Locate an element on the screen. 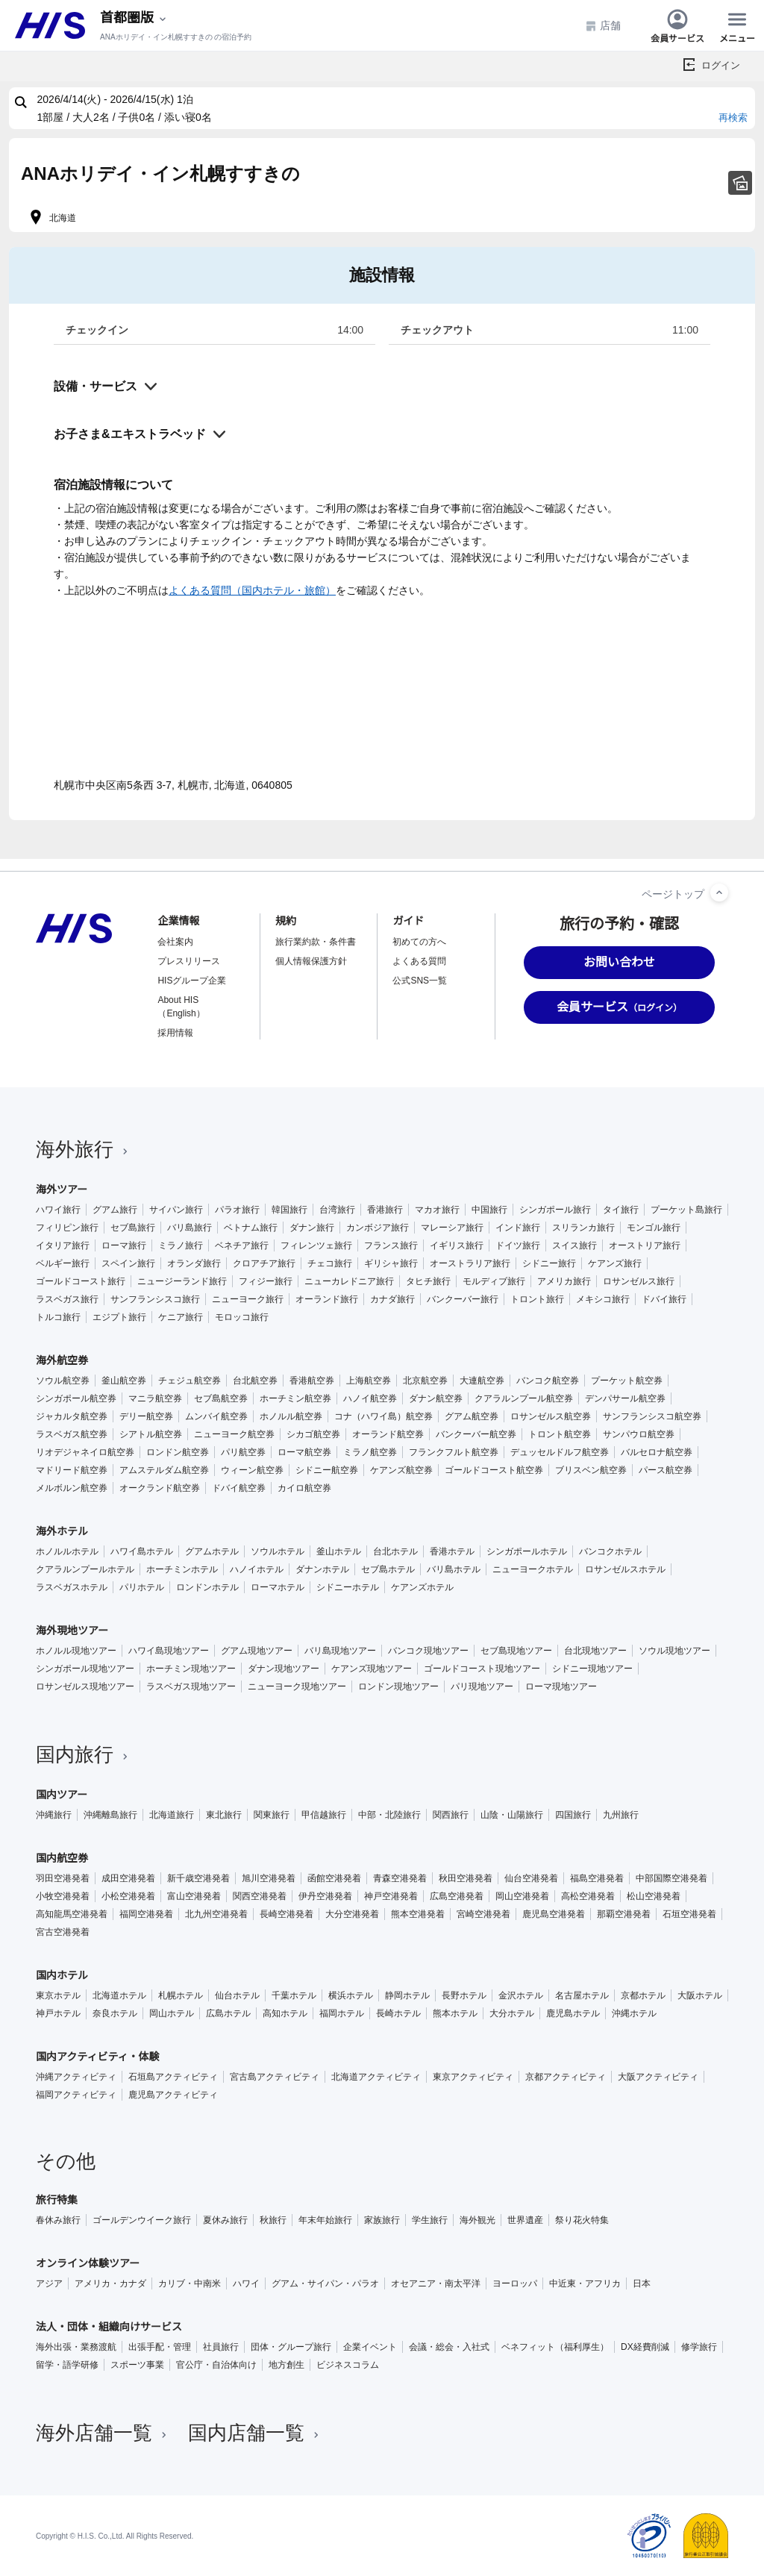  トロント航空券 is located at coordinates (559, 1434).